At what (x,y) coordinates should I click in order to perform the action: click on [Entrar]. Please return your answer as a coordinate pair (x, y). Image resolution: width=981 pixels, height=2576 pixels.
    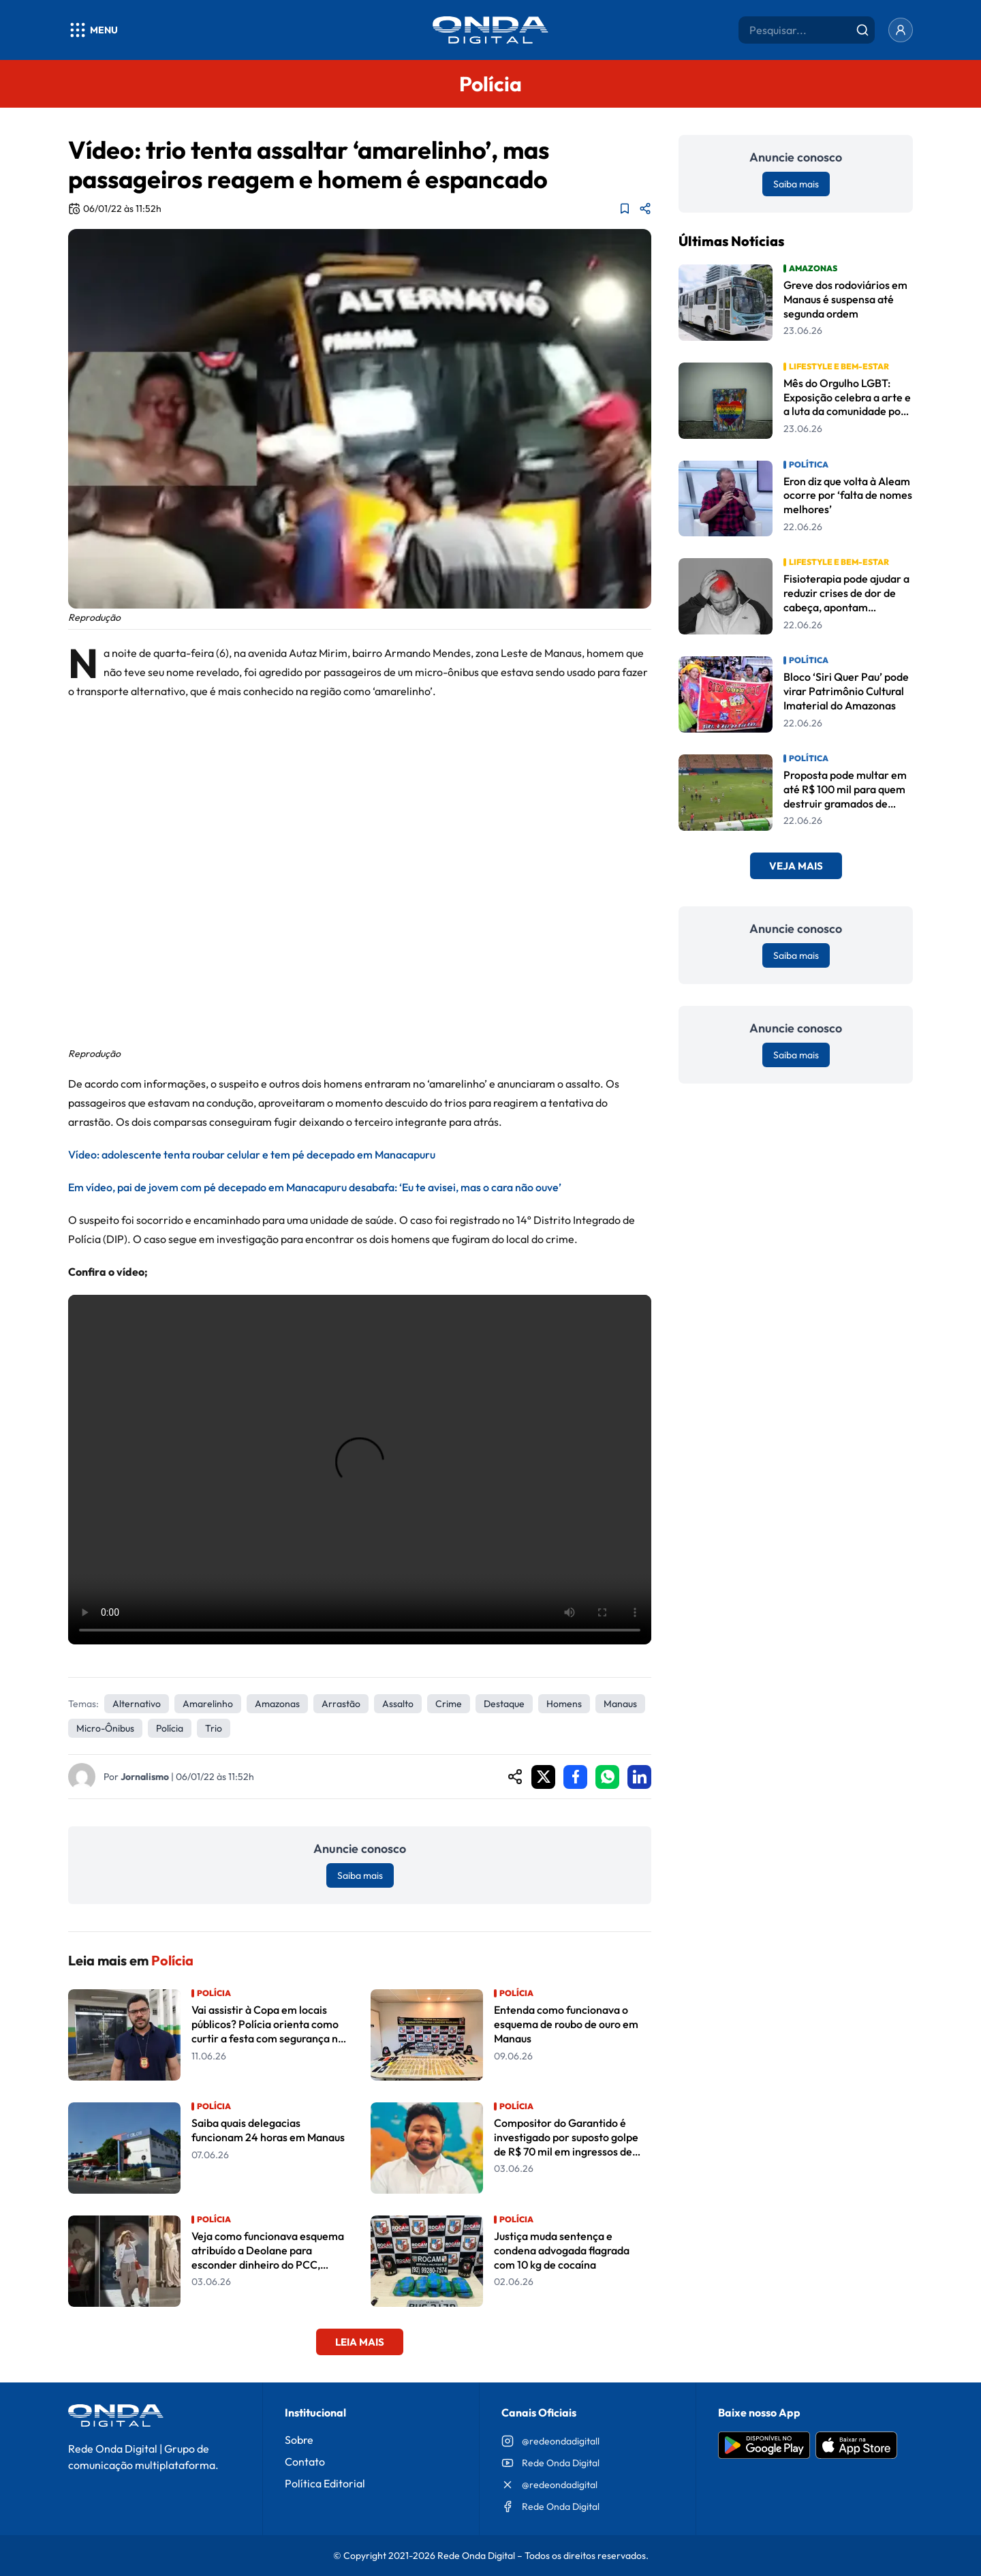
    Looking at the image, I should click on (900, 30).